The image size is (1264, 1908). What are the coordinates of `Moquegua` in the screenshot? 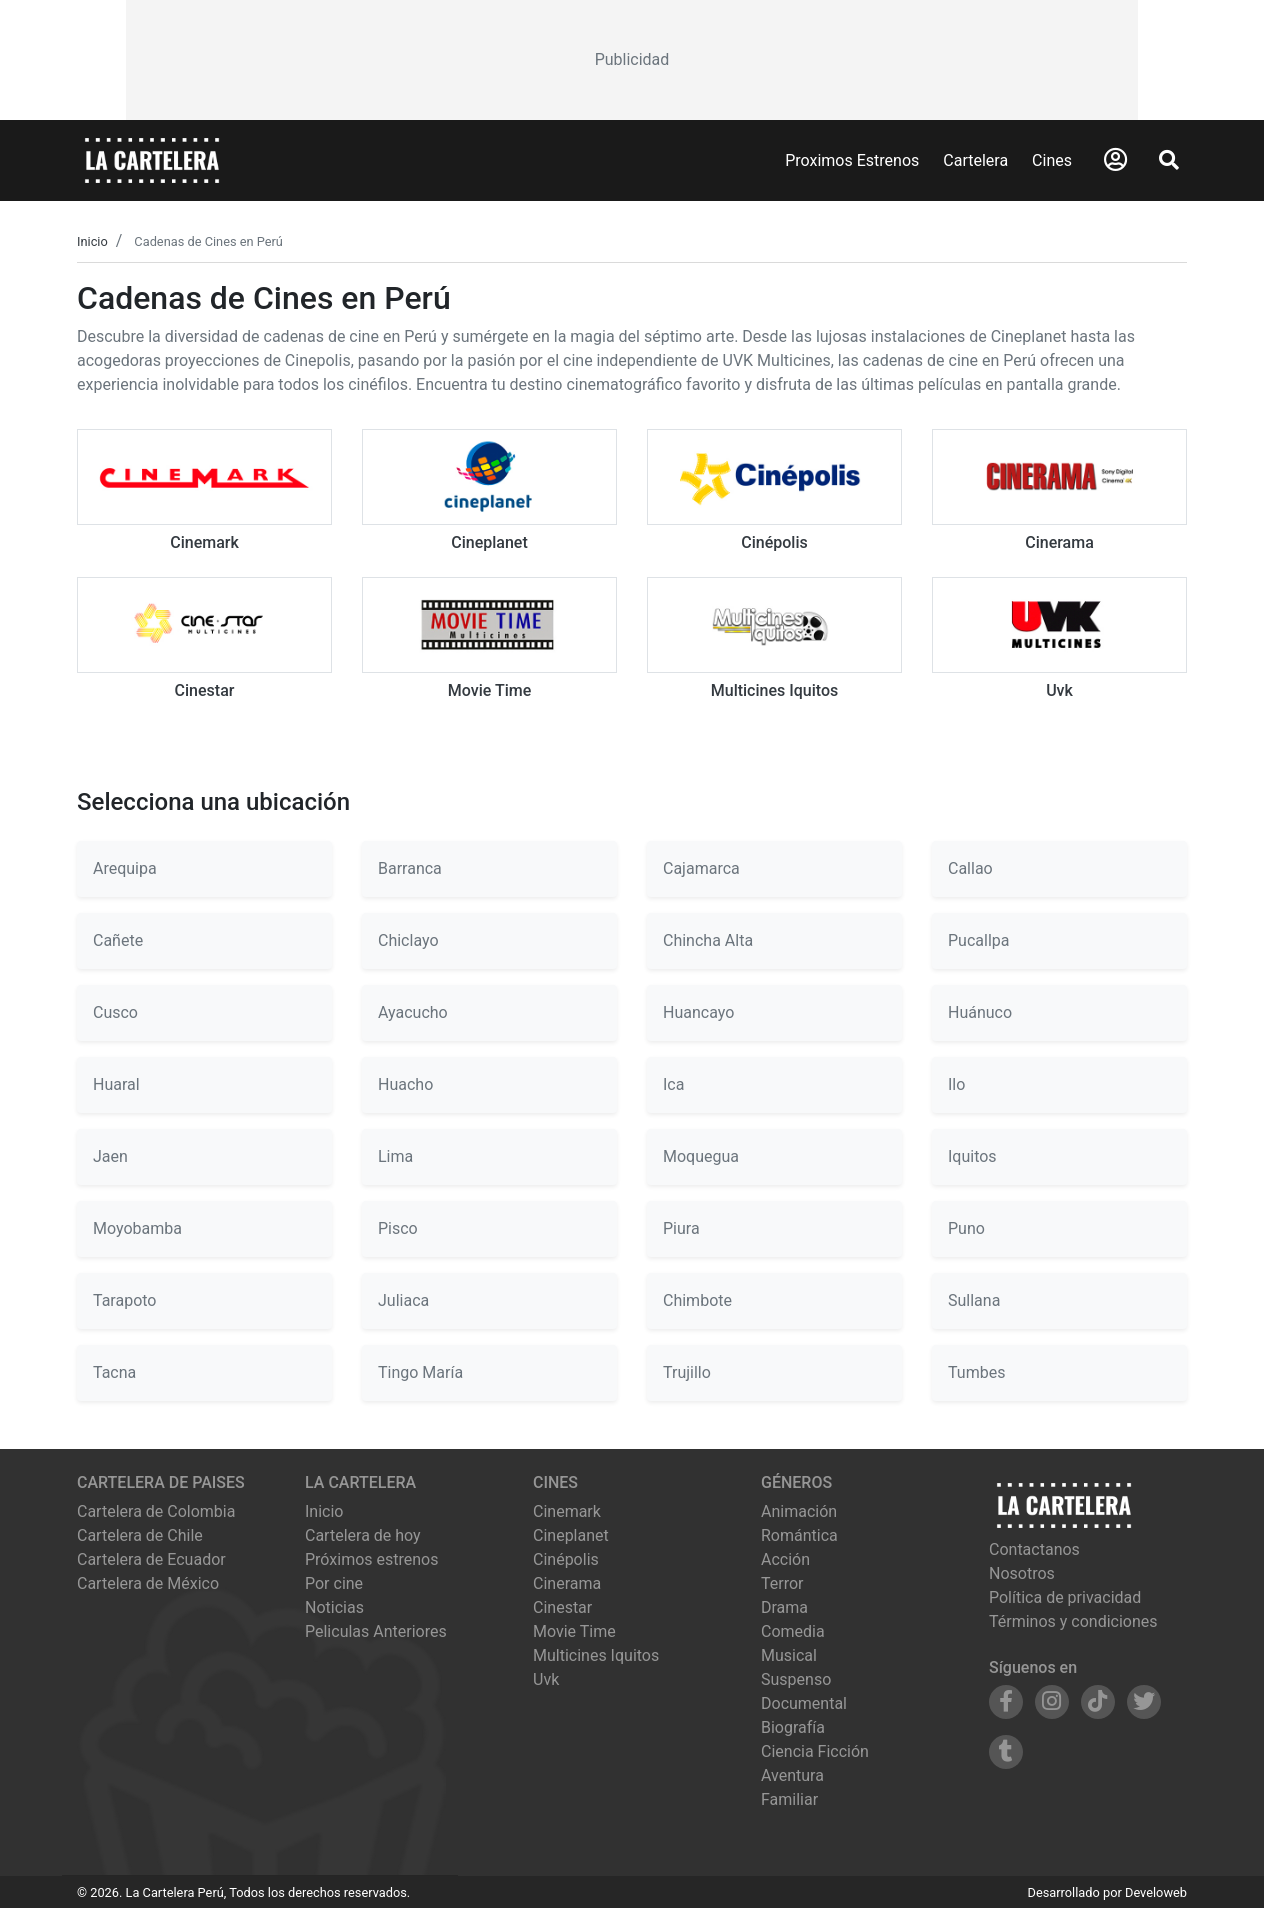 It's located at (701, 1156).